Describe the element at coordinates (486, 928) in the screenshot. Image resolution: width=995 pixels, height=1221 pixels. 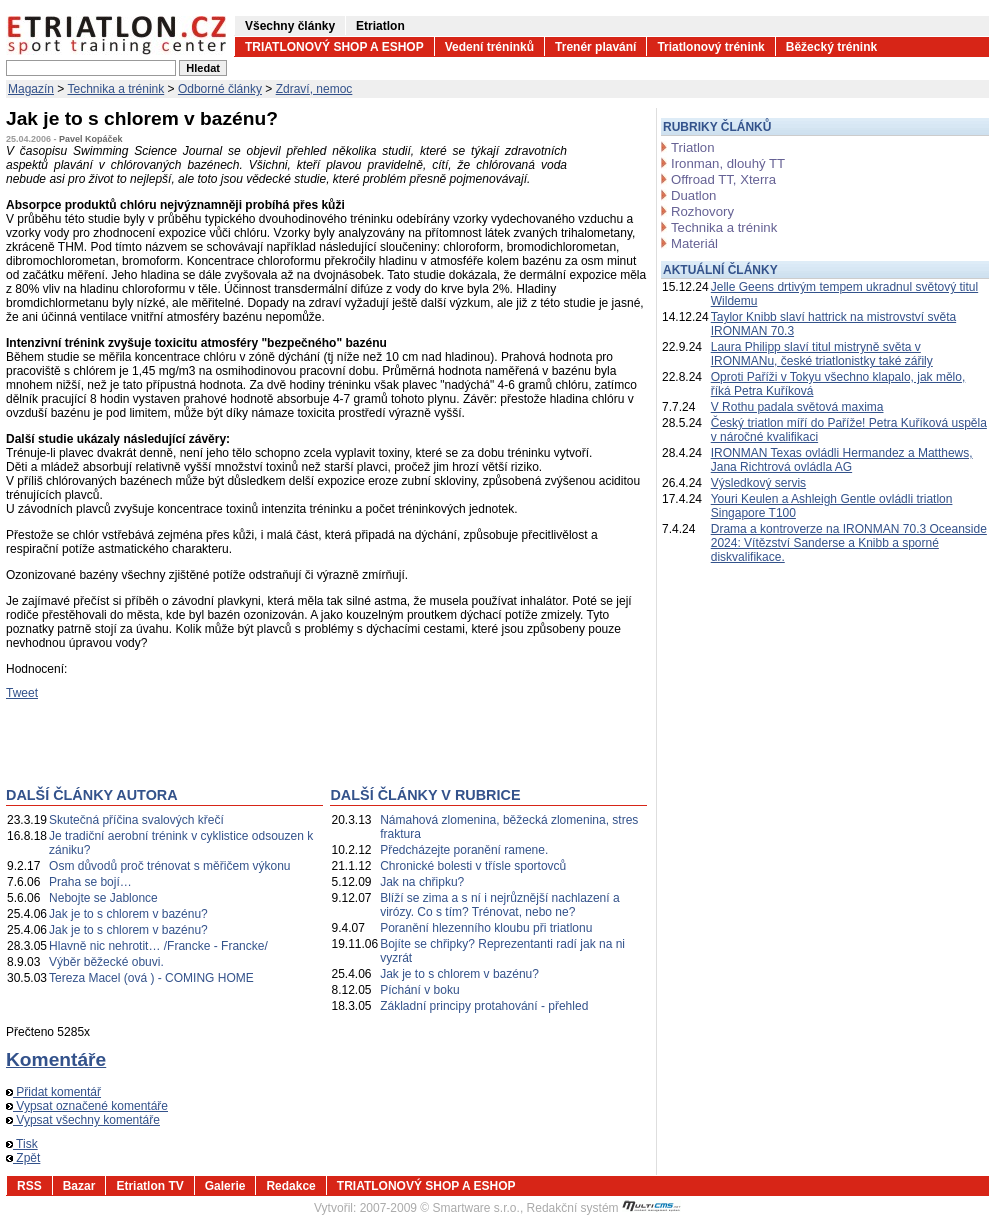
I see `Poranění hlezenního kloubu při triatlonu` at that location.